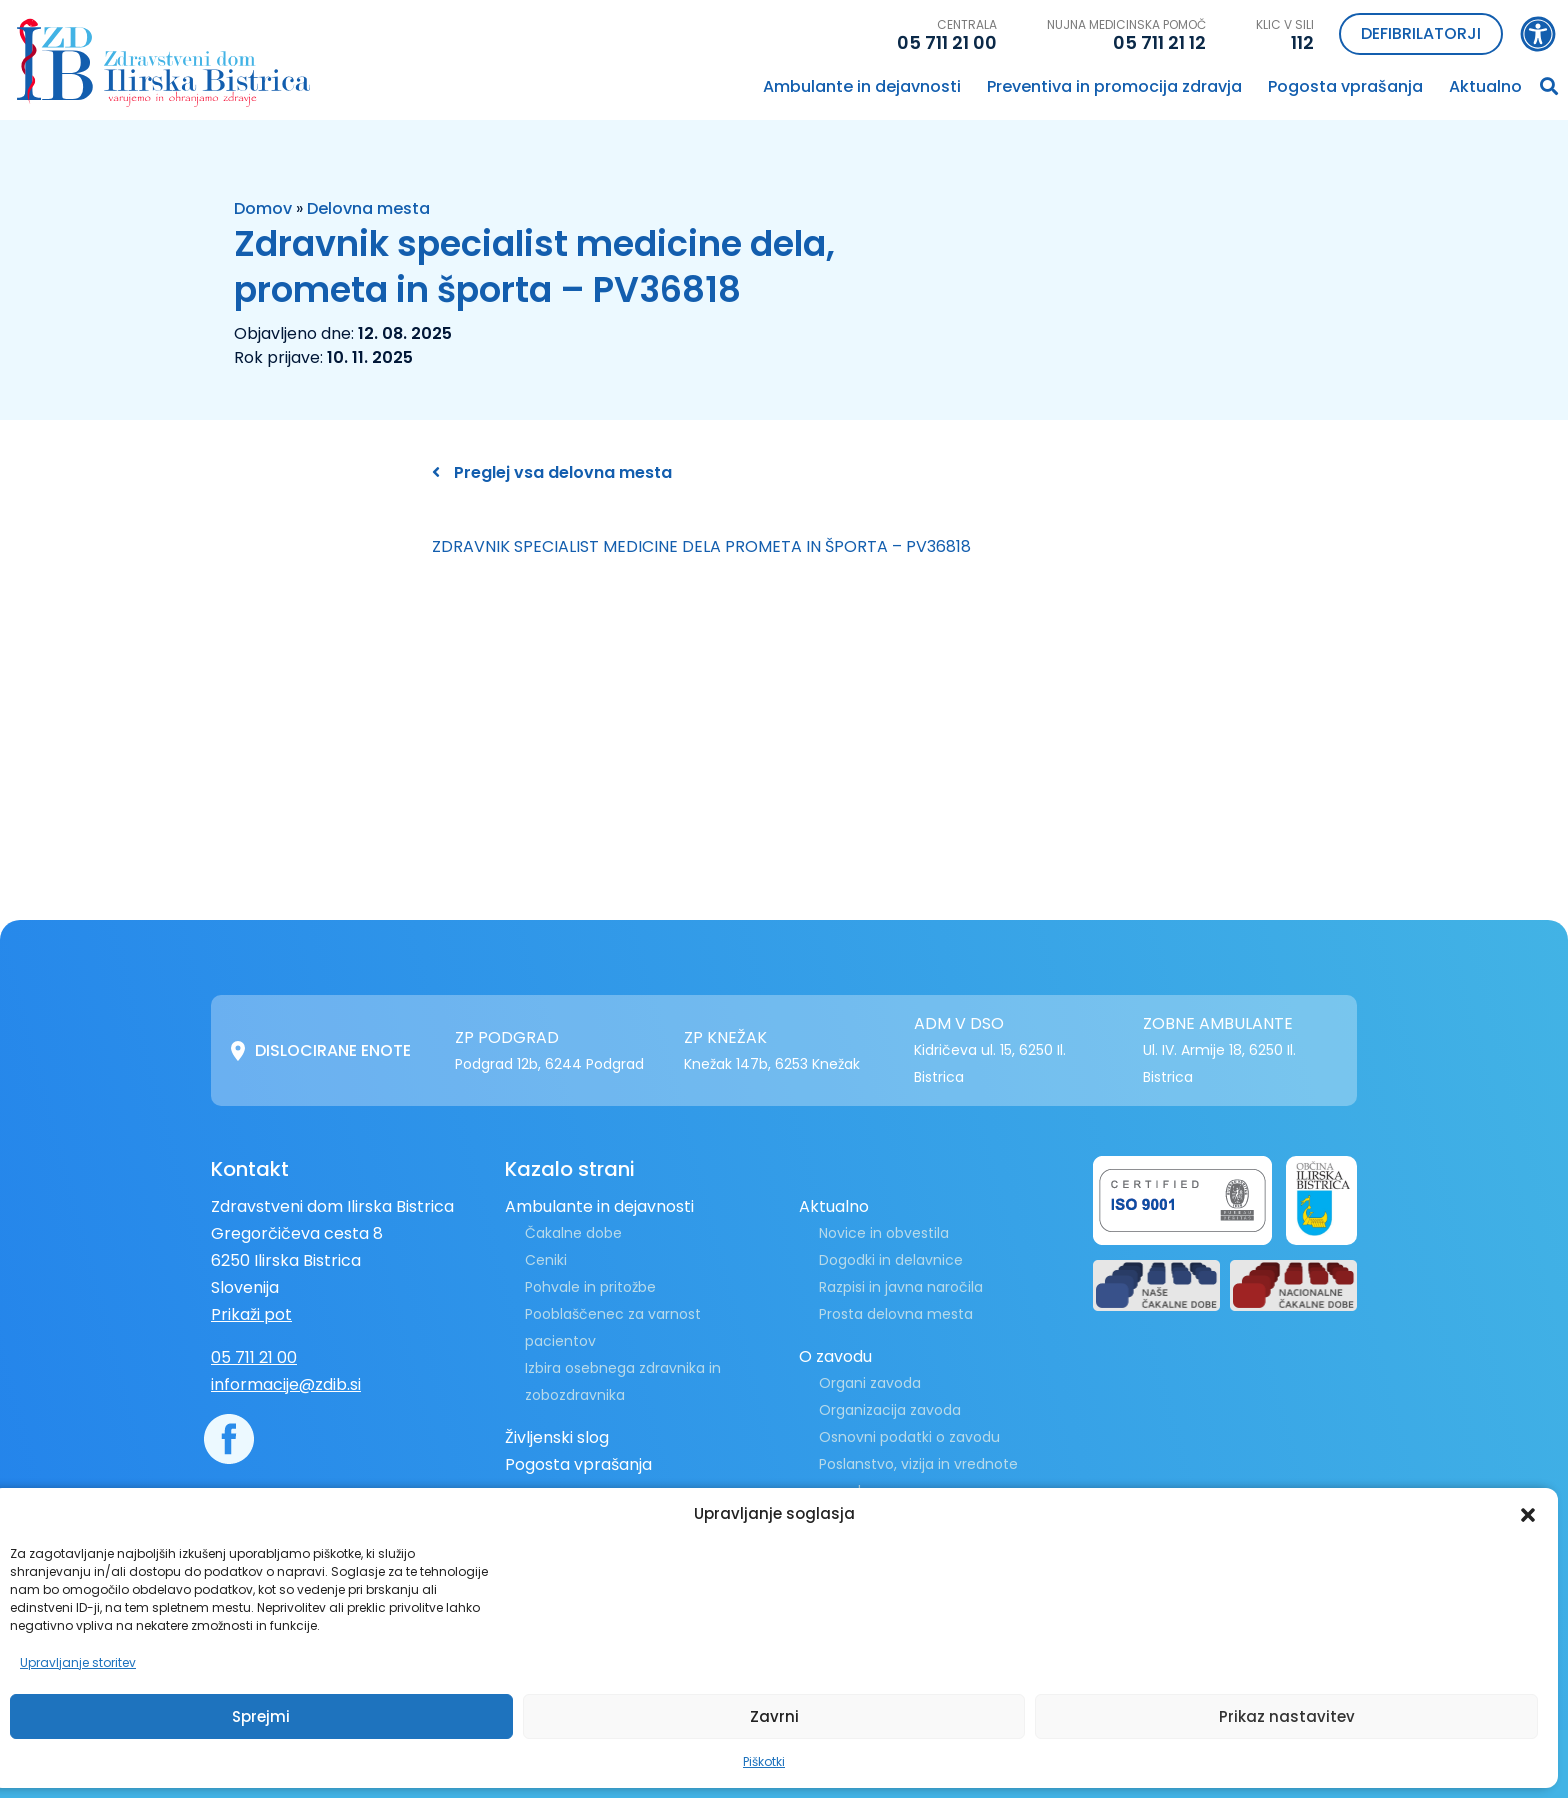 This screenshot has width=1568, height=1798. What do you see at coordinates (1421, 33) in the screenshot?
I see `Defibrilatorji` at bounding box center [1421, 33].